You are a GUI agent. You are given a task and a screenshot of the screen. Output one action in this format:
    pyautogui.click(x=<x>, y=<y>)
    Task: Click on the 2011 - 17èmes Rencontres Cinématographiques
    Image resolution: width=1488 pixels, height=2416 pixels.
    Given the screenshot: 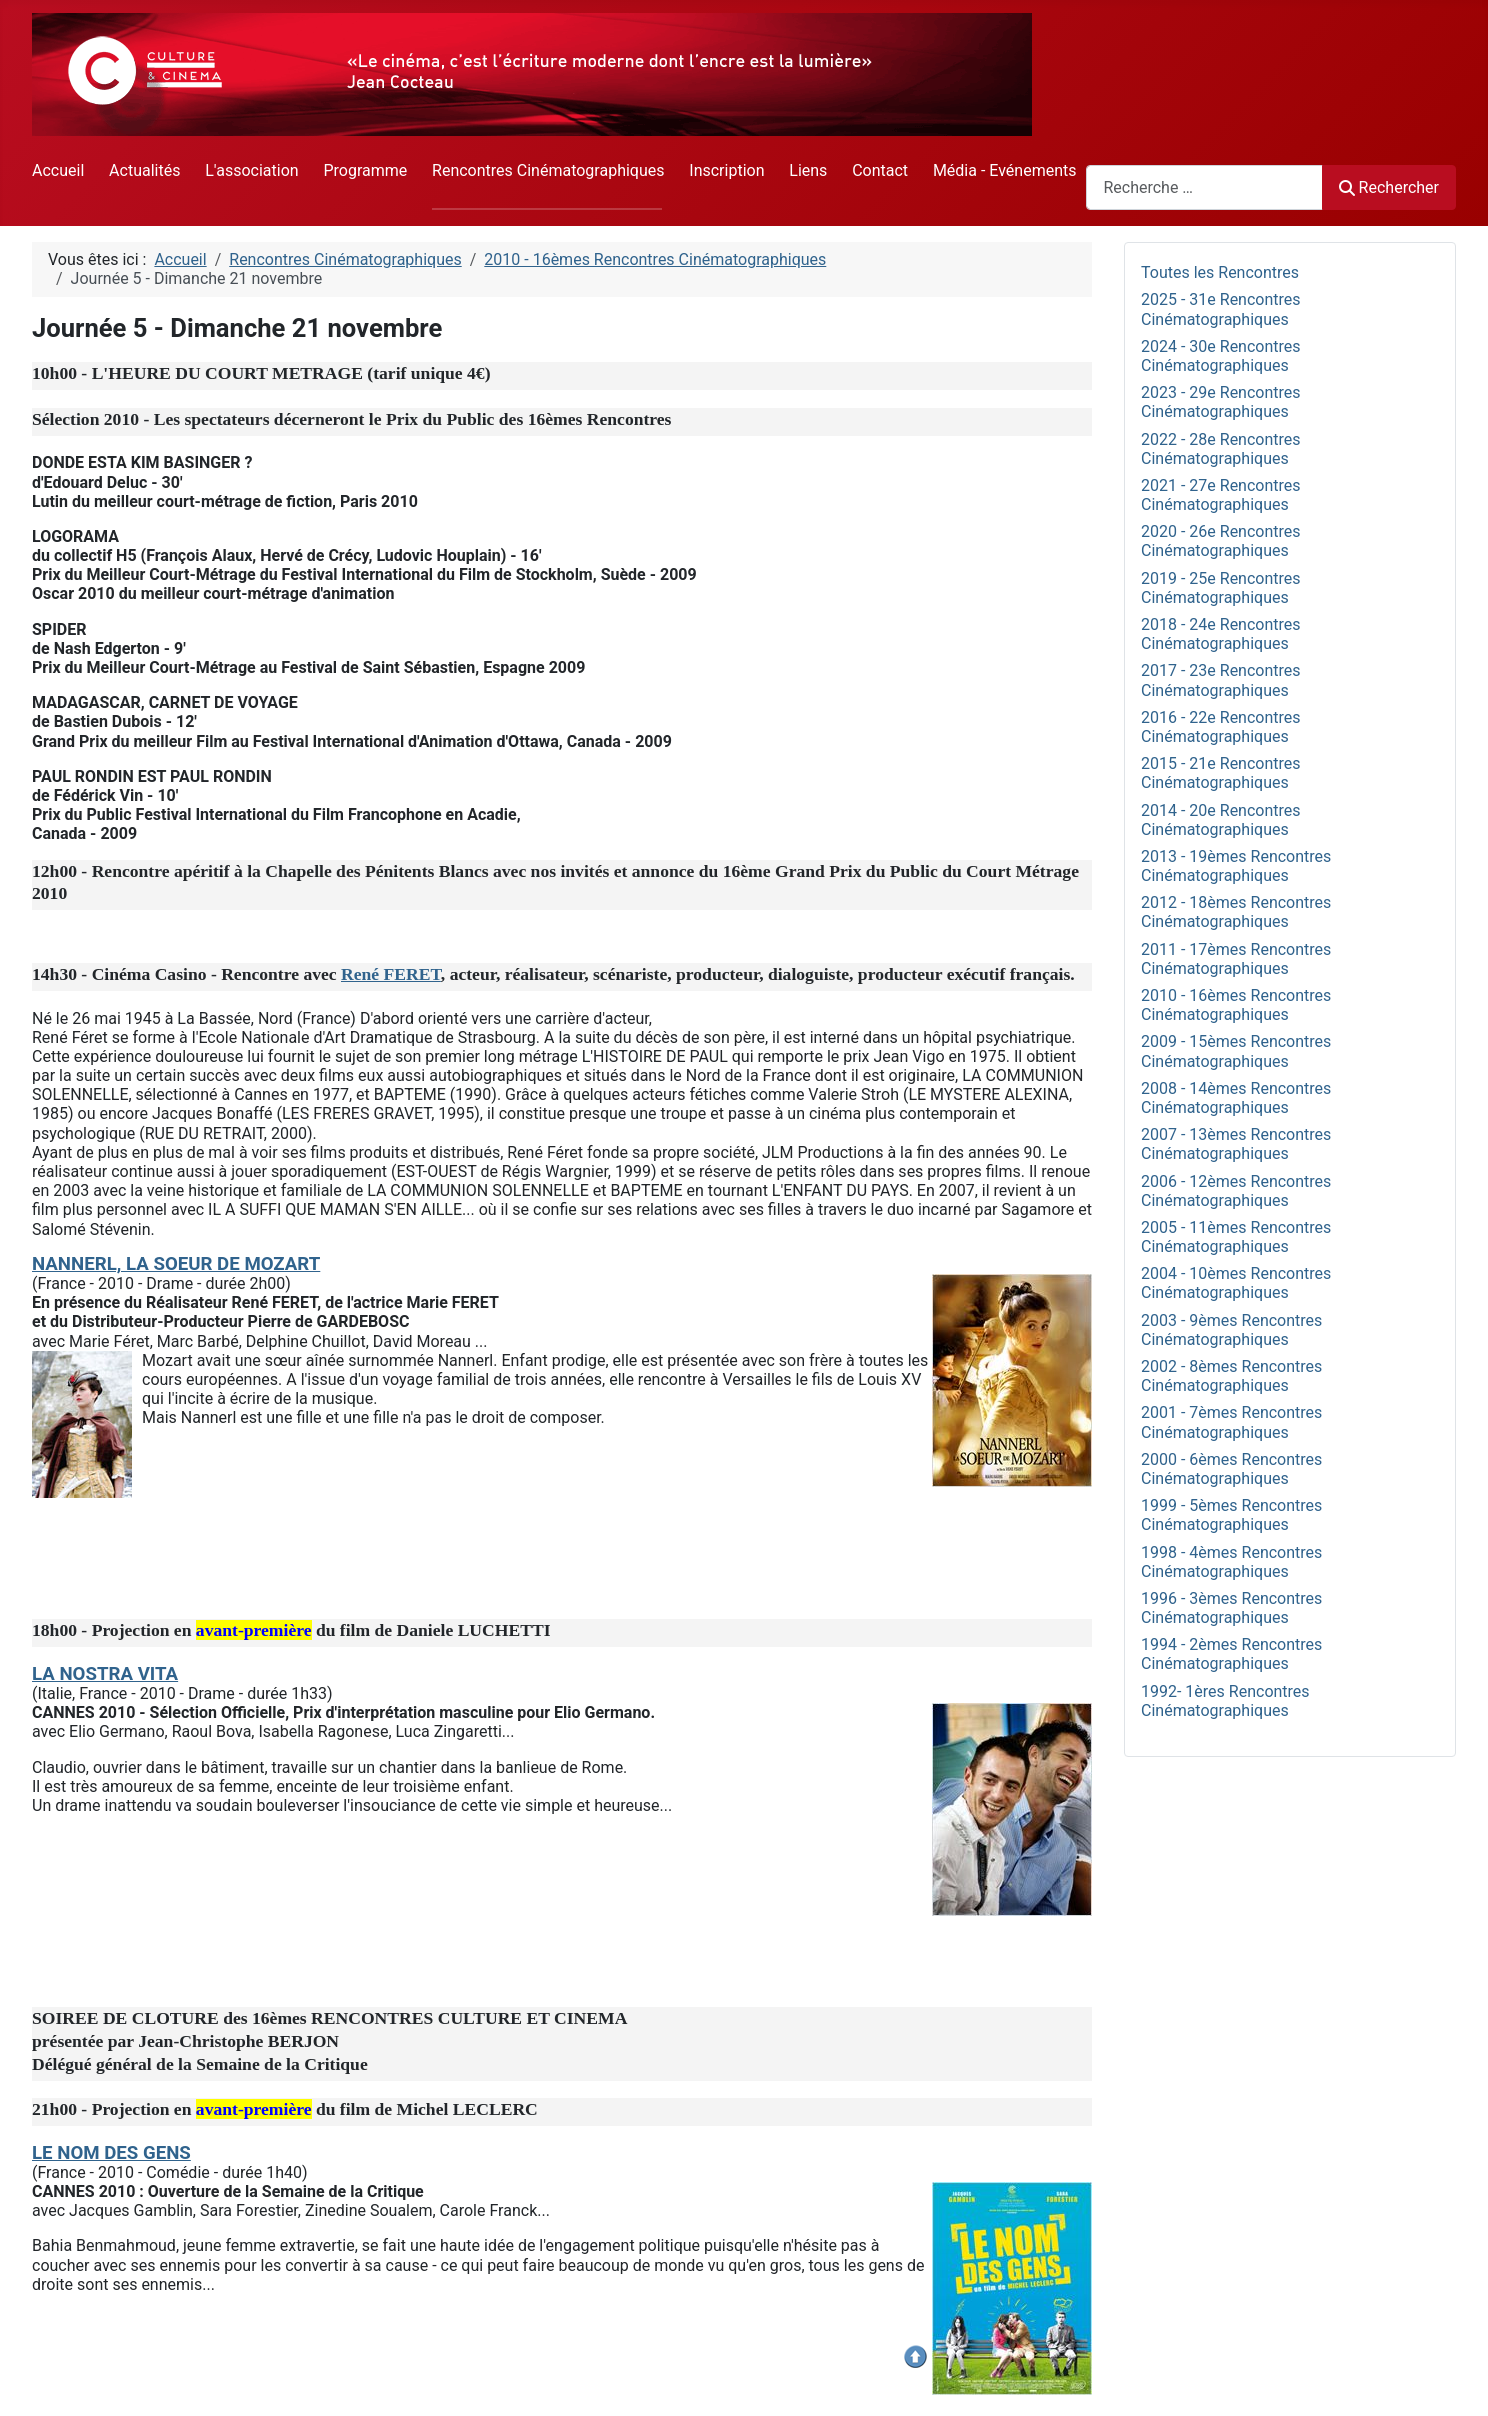 What is the action you would take?
    pyautogui.click(x=1236, y=959)
    